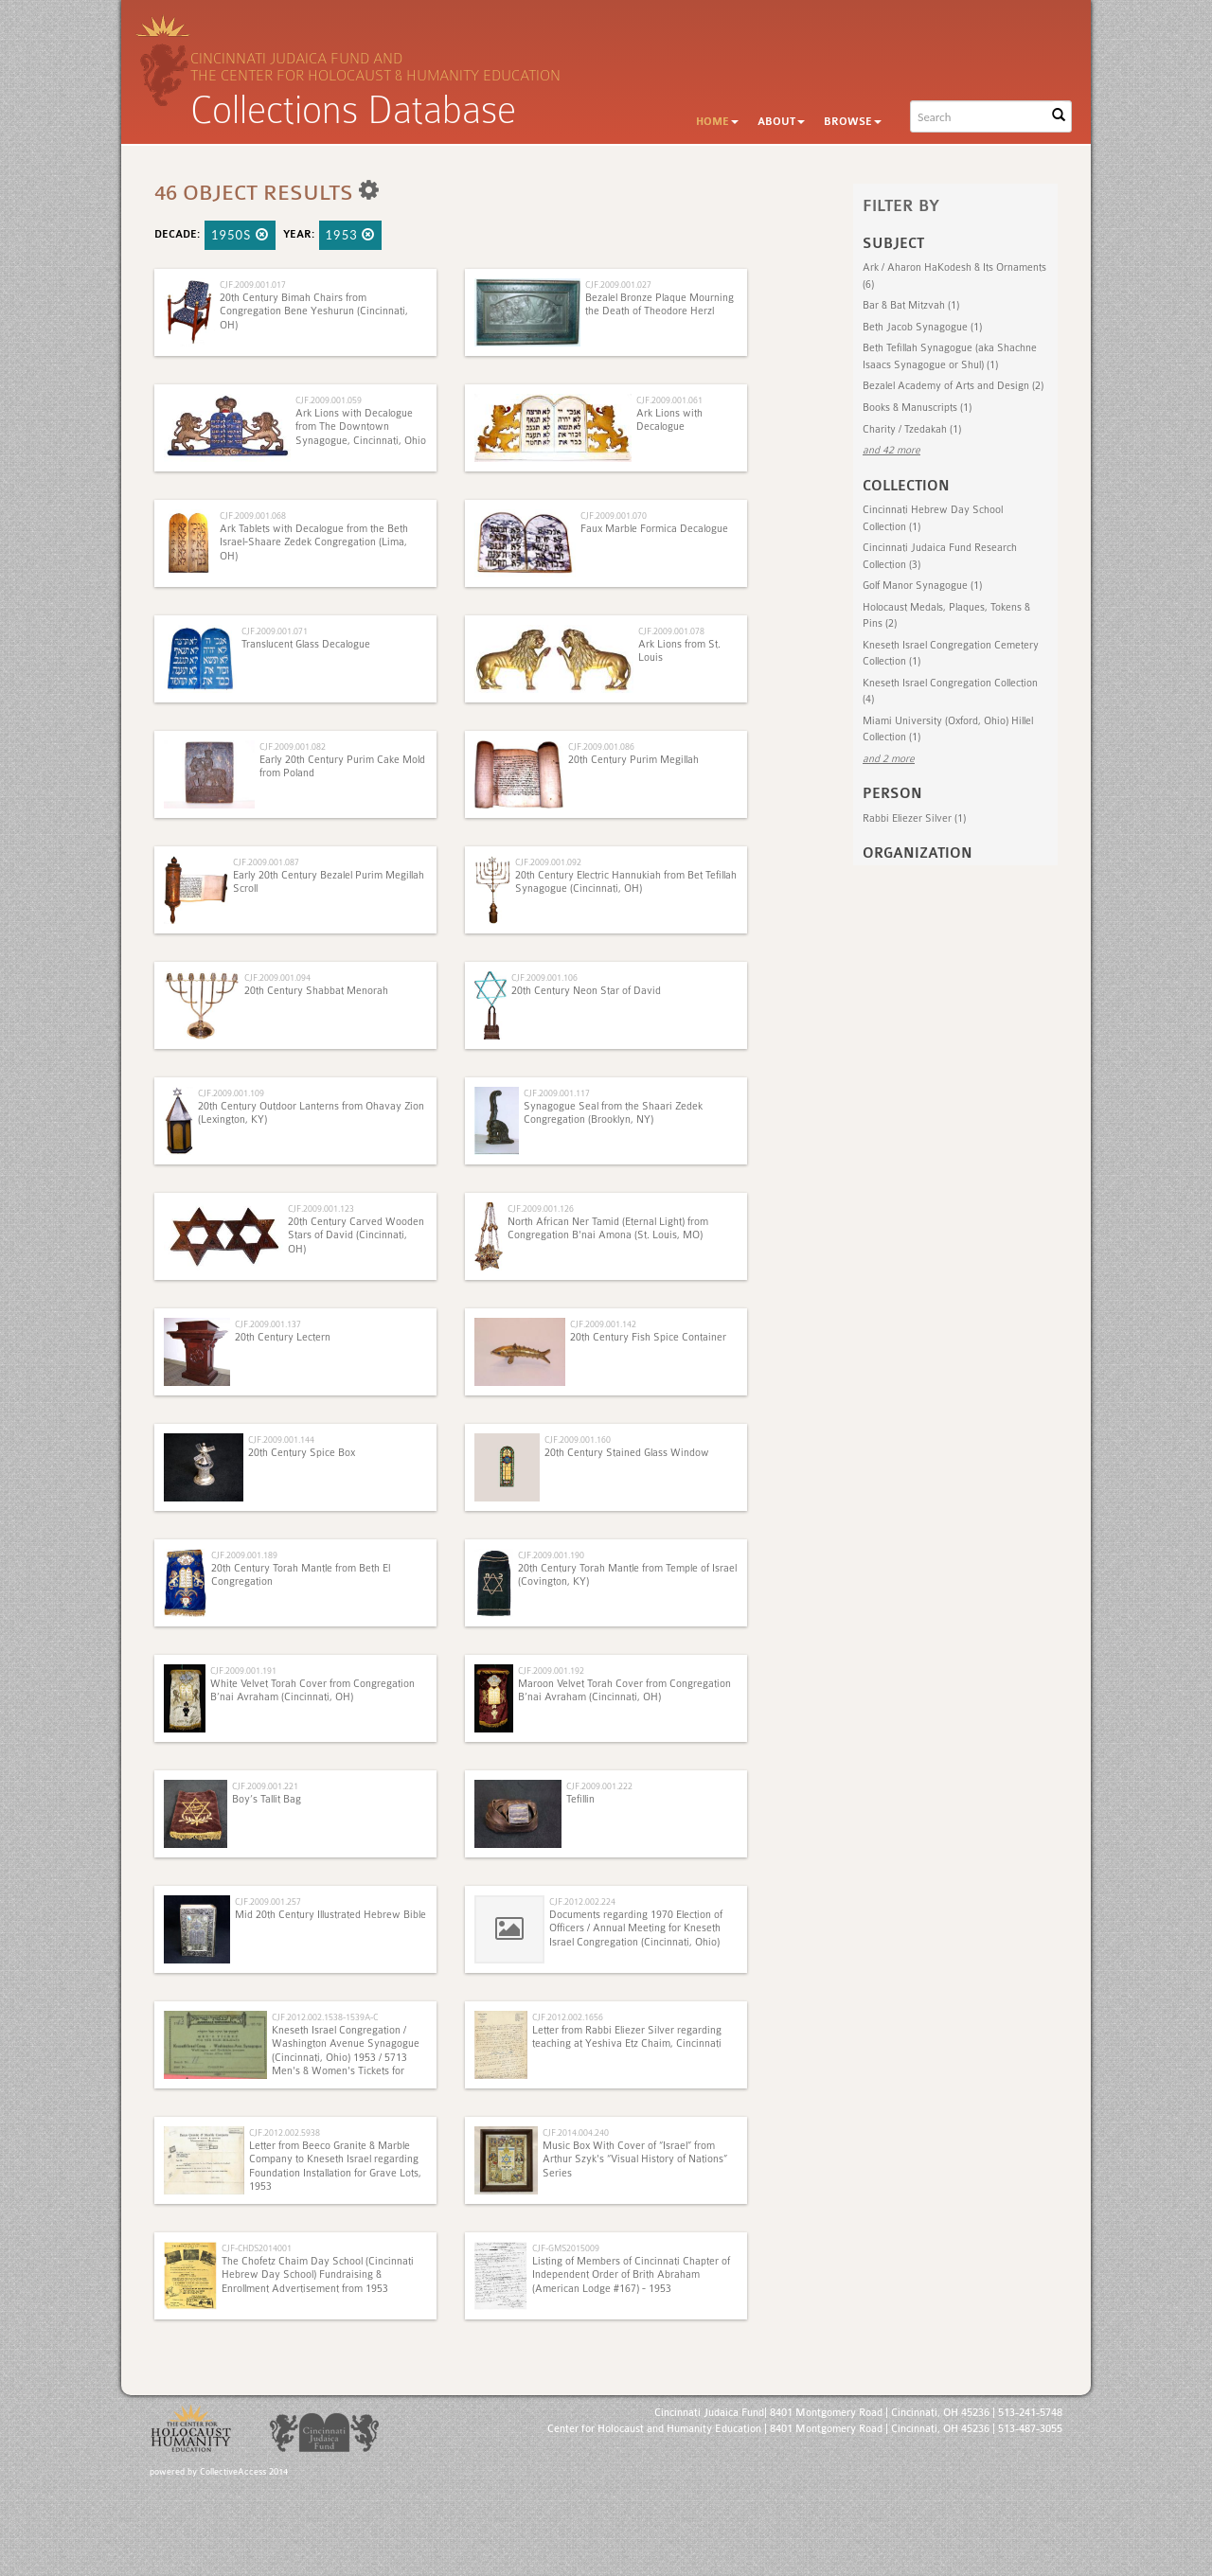  I want to click on Home, so click(717, 121).